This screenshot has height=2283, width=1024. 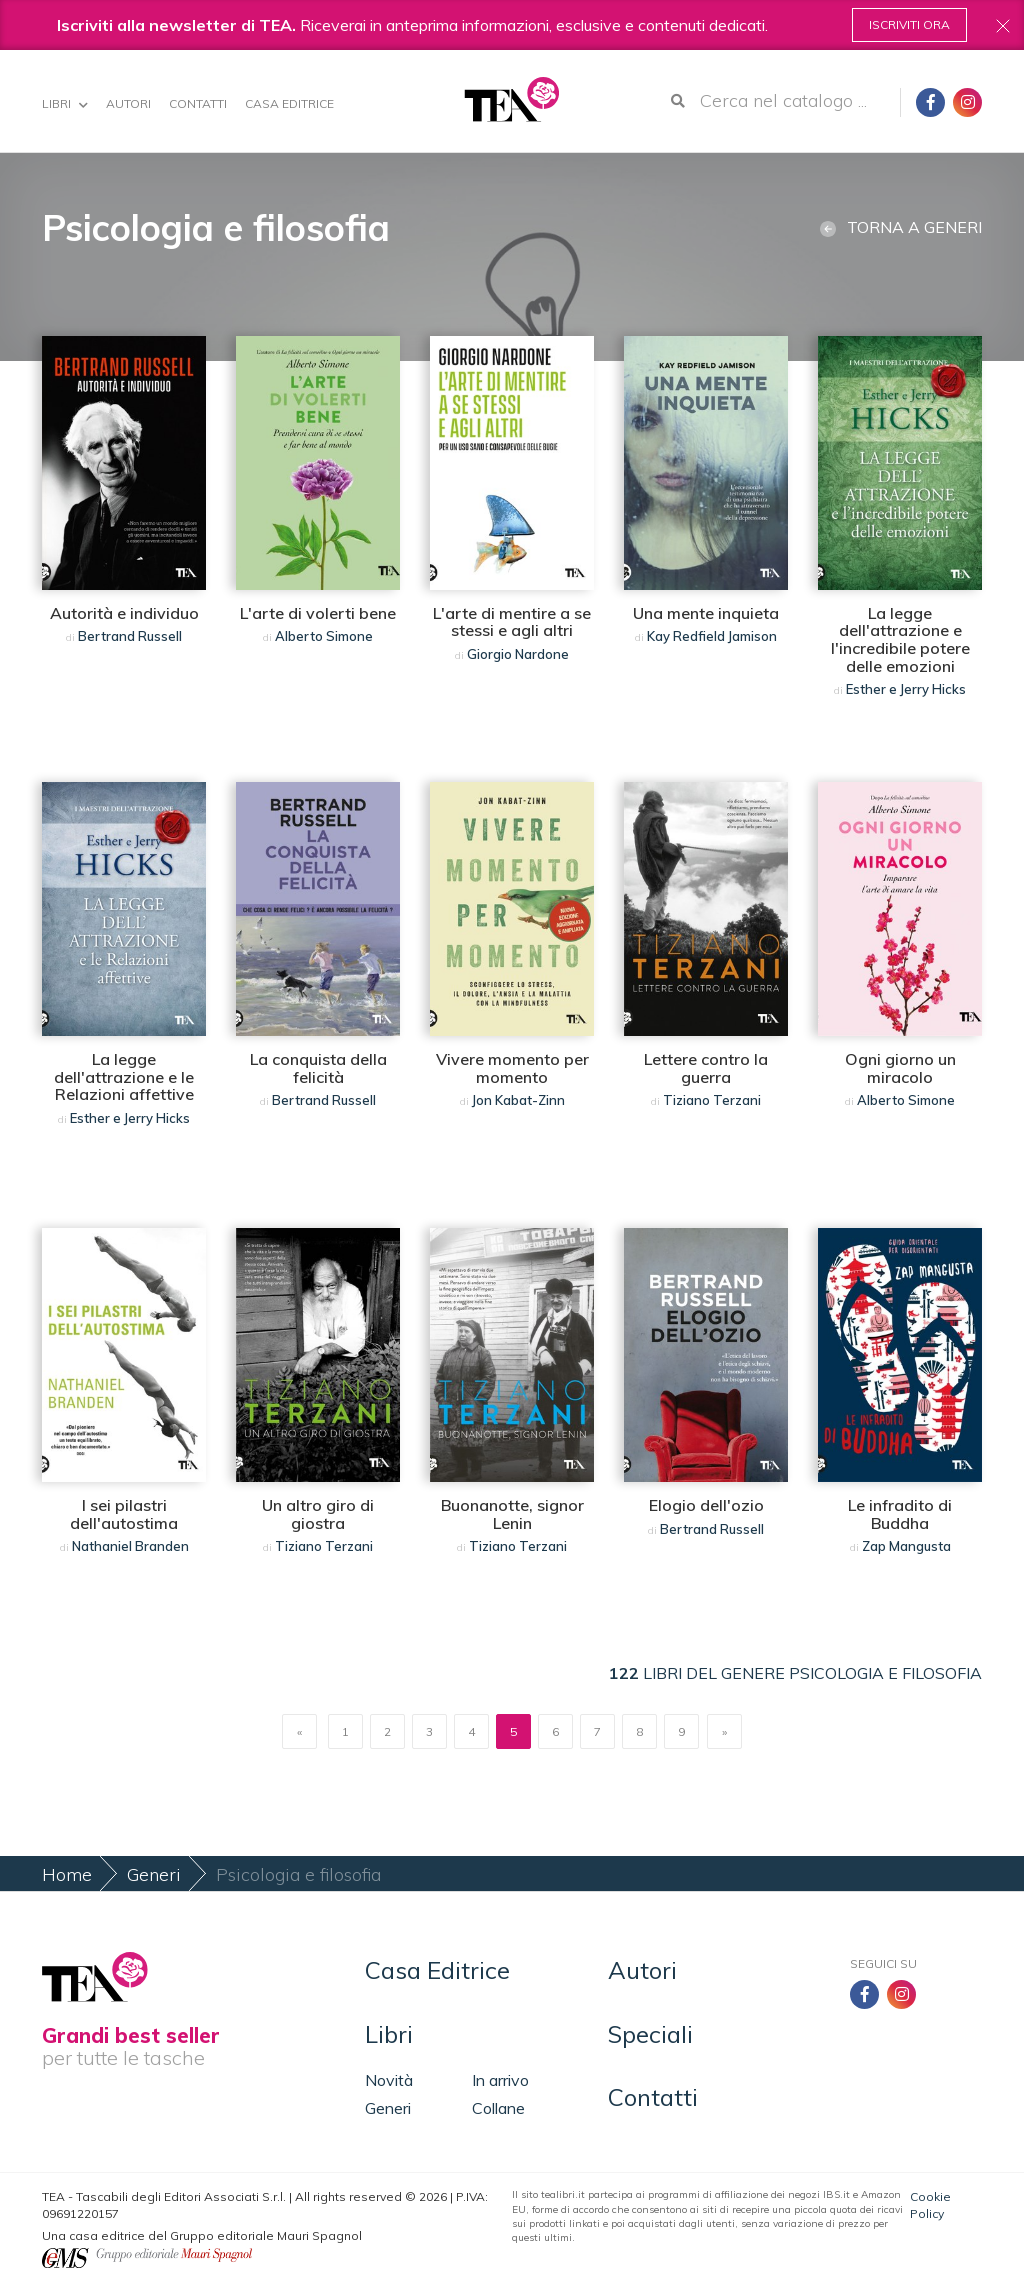 What do you see at coordinates (706, 1505) in the screenshot?
I see `Elogio dell'ozio` at bounding box center [706, 1505].